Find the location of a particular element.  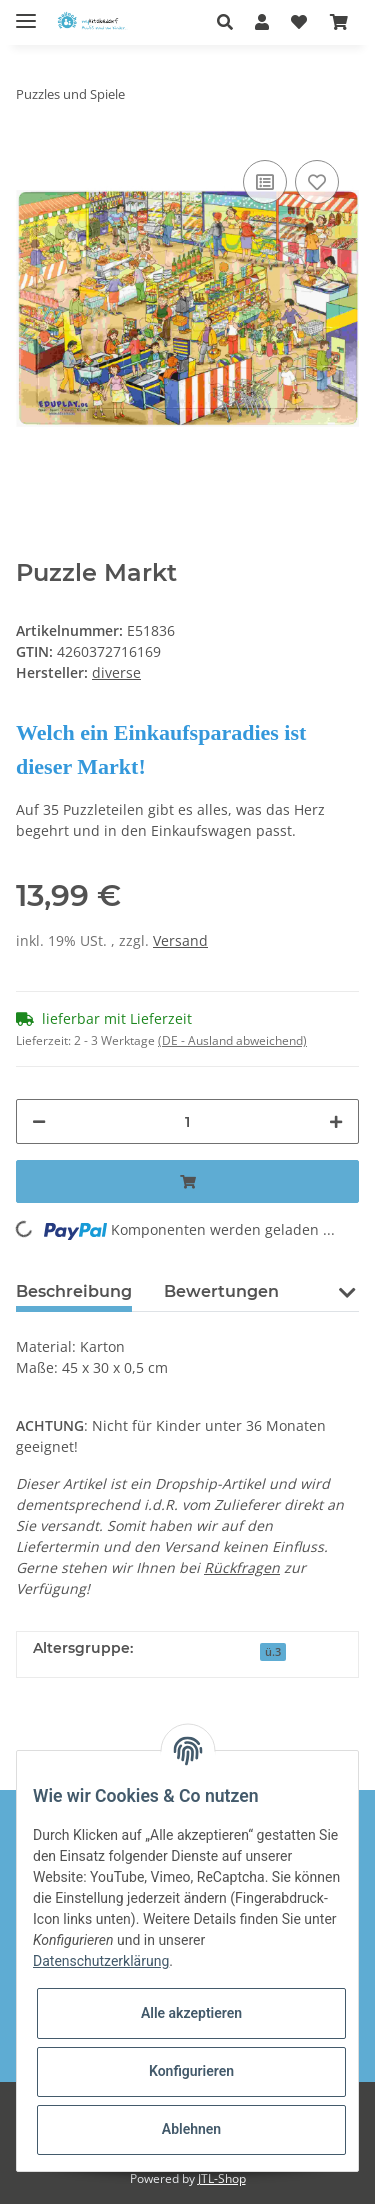

Versand is located at coordinates (180, 940).